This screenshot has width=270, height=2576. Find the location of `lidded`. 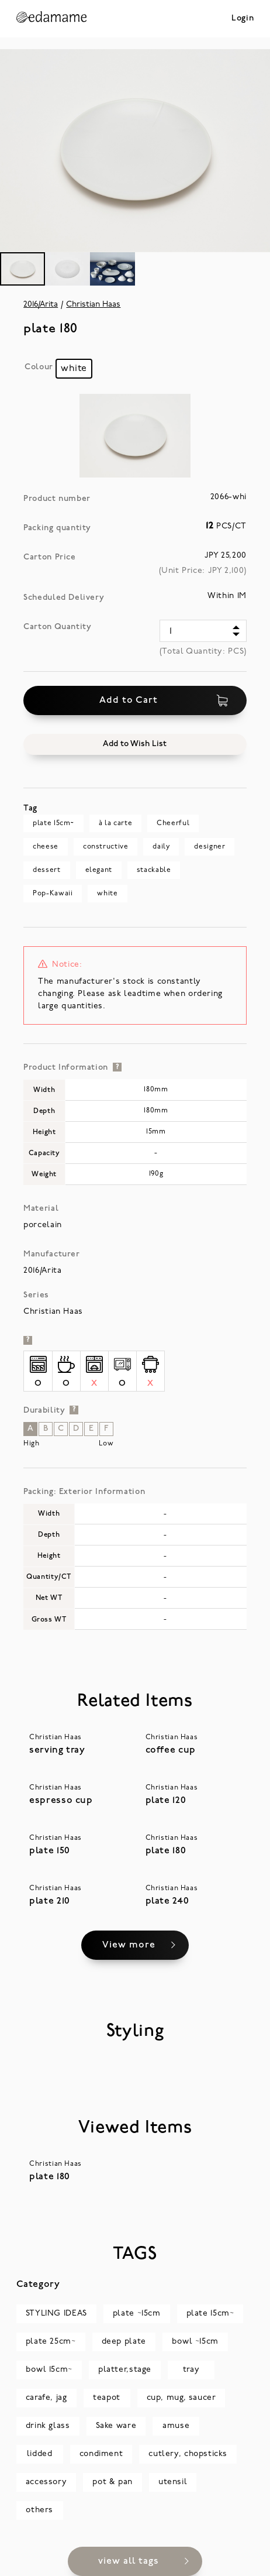

lidded is located at coordinates (40, 2454).